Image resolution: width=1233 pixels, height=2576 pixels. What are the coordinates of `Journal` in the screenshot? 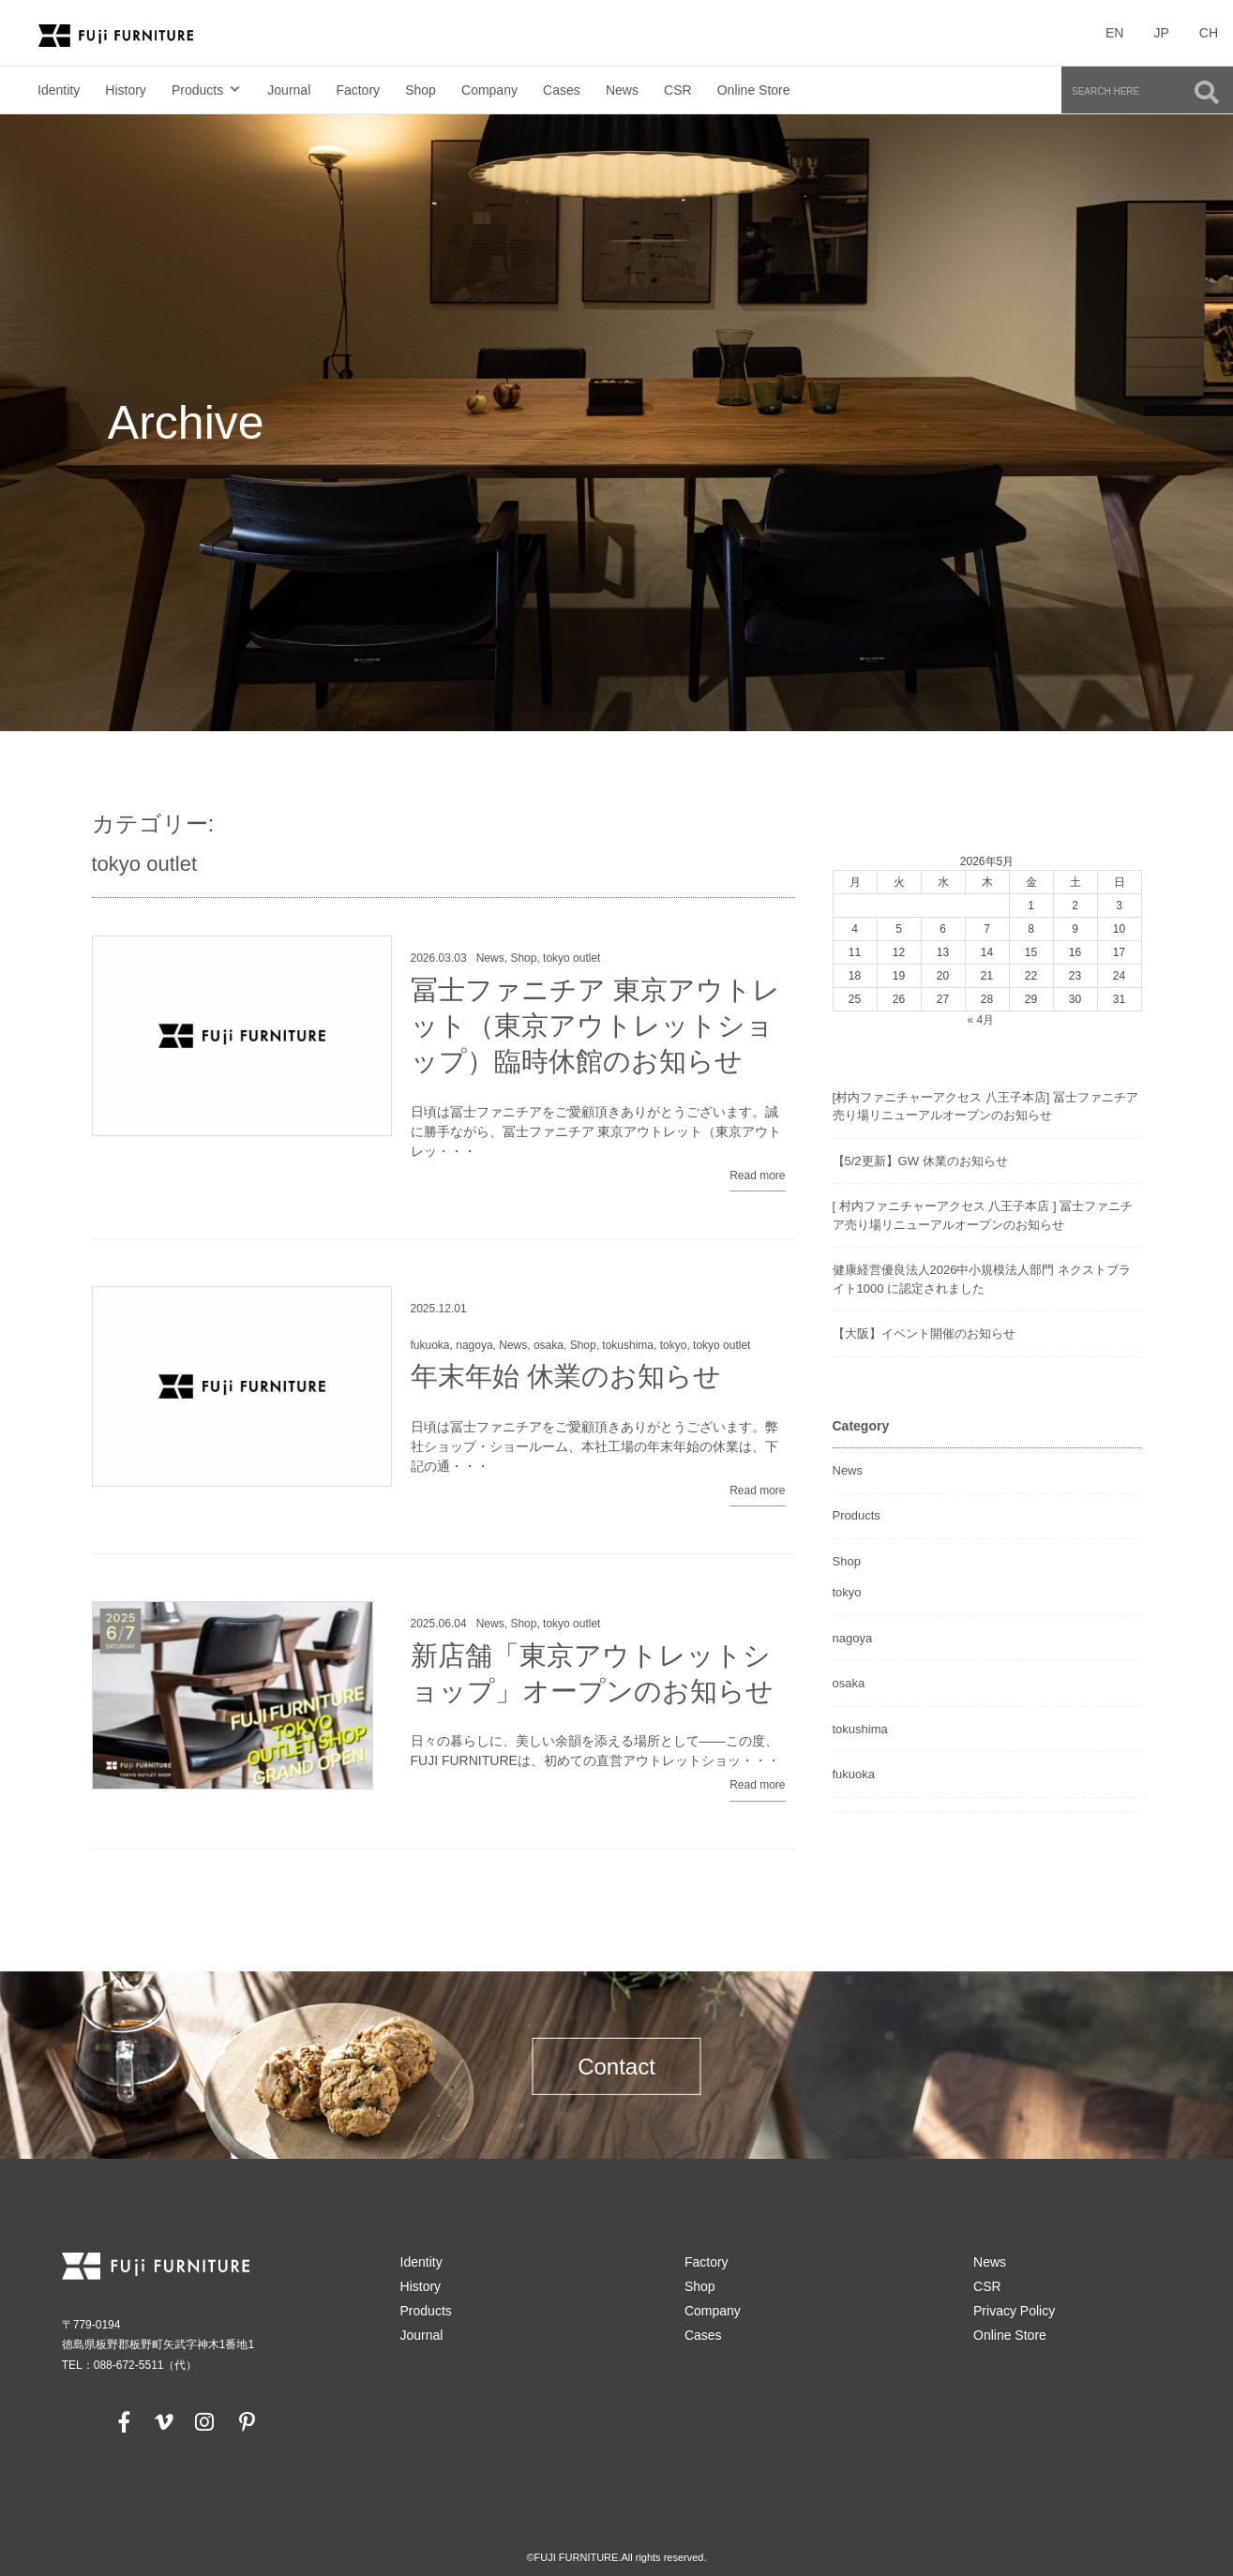 It's located at (288, 89).